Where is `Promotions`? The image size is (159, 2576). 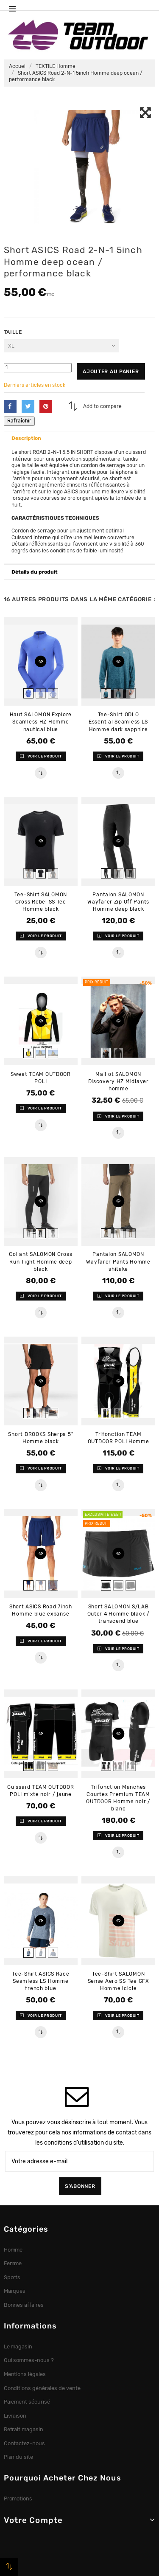 Promotions is located at coordinates (18, 2498).